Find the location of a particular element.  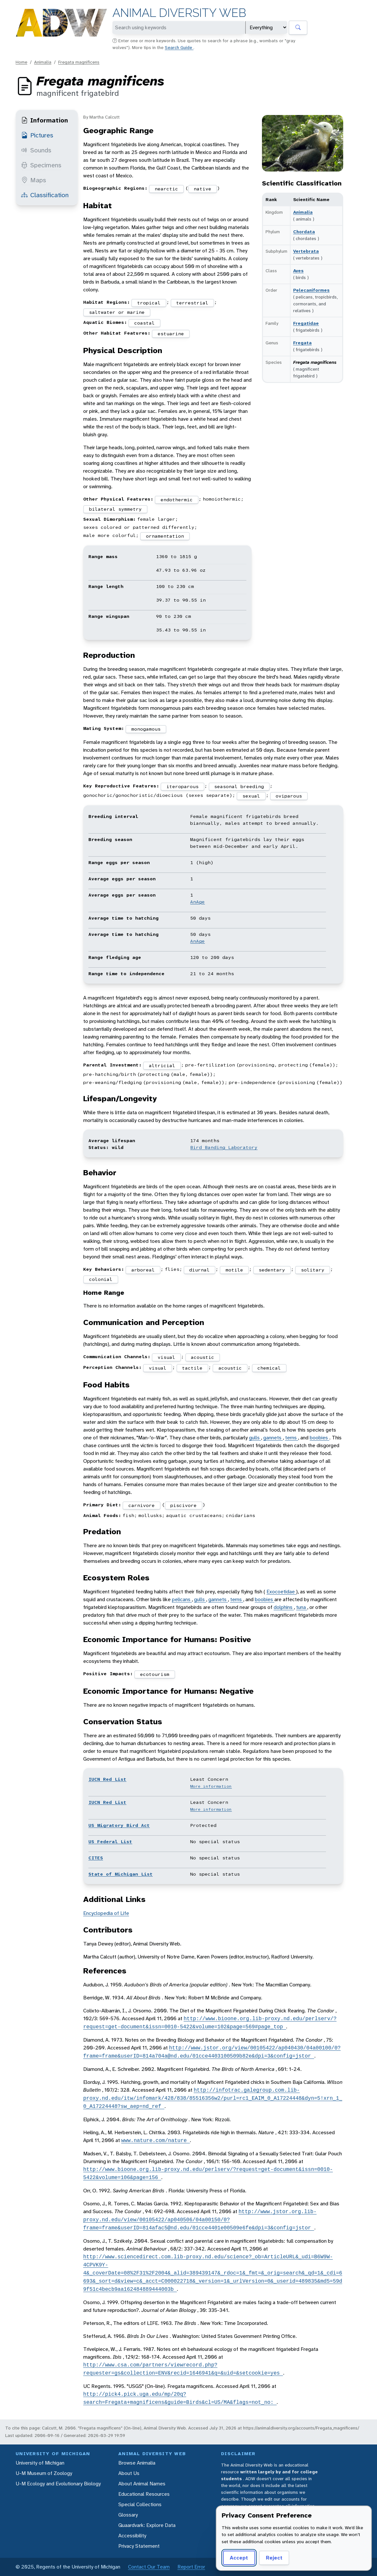

endothermic is located at coordinates (177, 500).